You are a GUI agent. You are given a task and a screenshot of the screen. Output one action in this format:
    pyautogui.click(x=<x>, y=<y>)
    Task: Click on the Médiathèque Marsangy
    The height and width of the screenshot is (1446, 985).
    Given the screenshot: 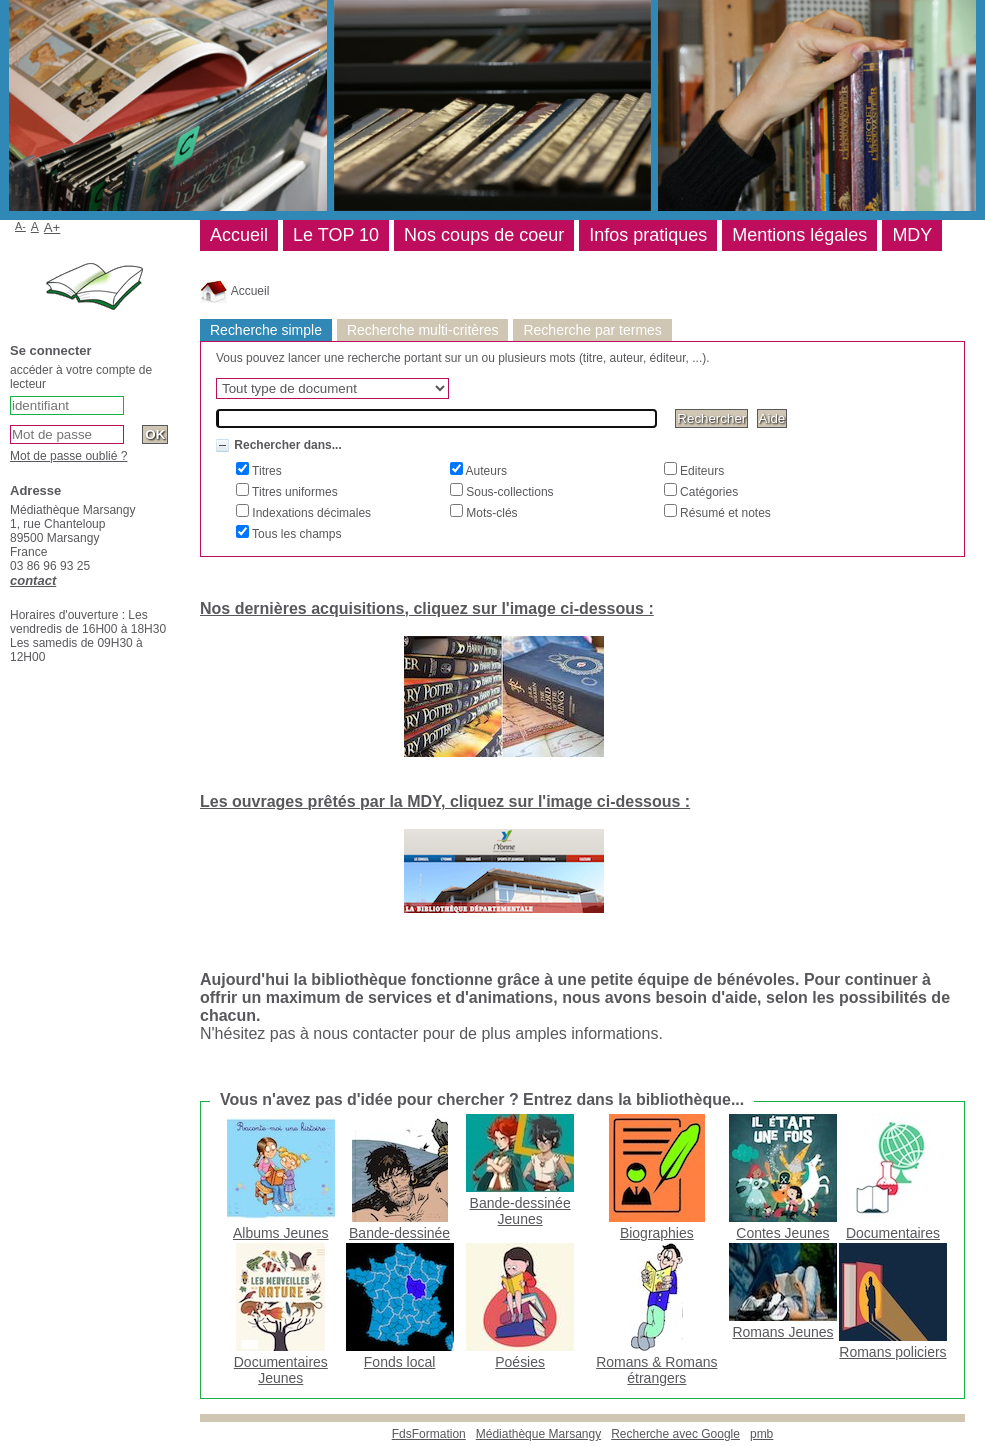 What is the action you would take?
    pyautogui.click(x=538, y=1434)
    